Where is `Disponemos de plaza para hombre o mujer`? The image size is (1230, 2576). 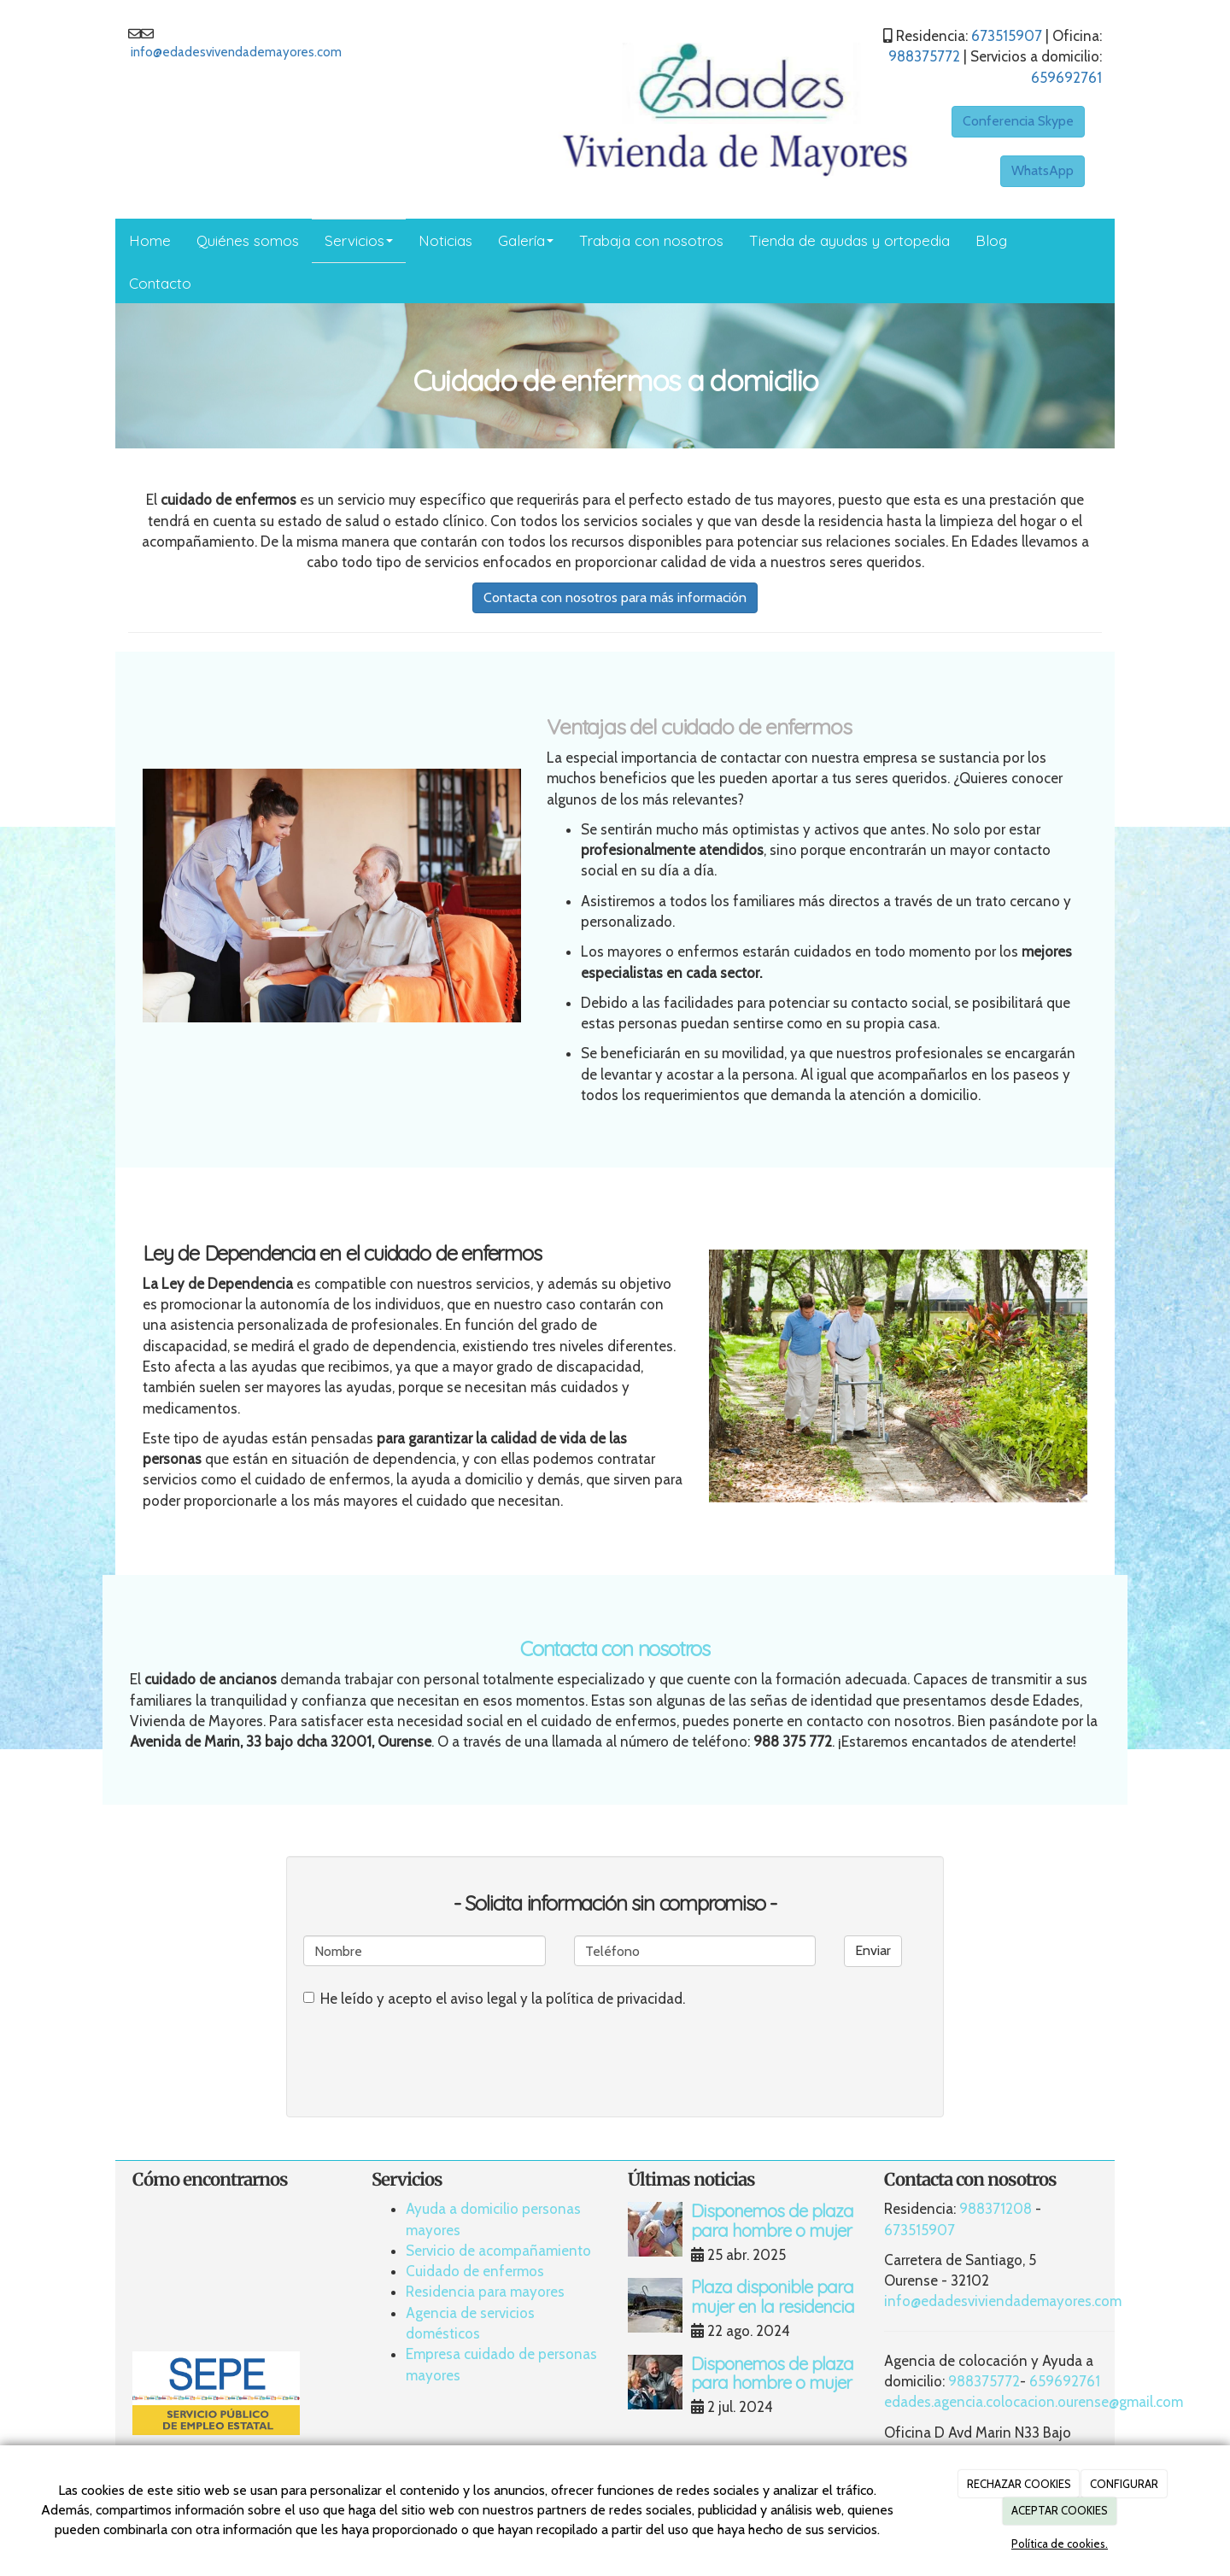
Disponemos de plaza para hombre o mujer is located at coordinates (772, 2220).